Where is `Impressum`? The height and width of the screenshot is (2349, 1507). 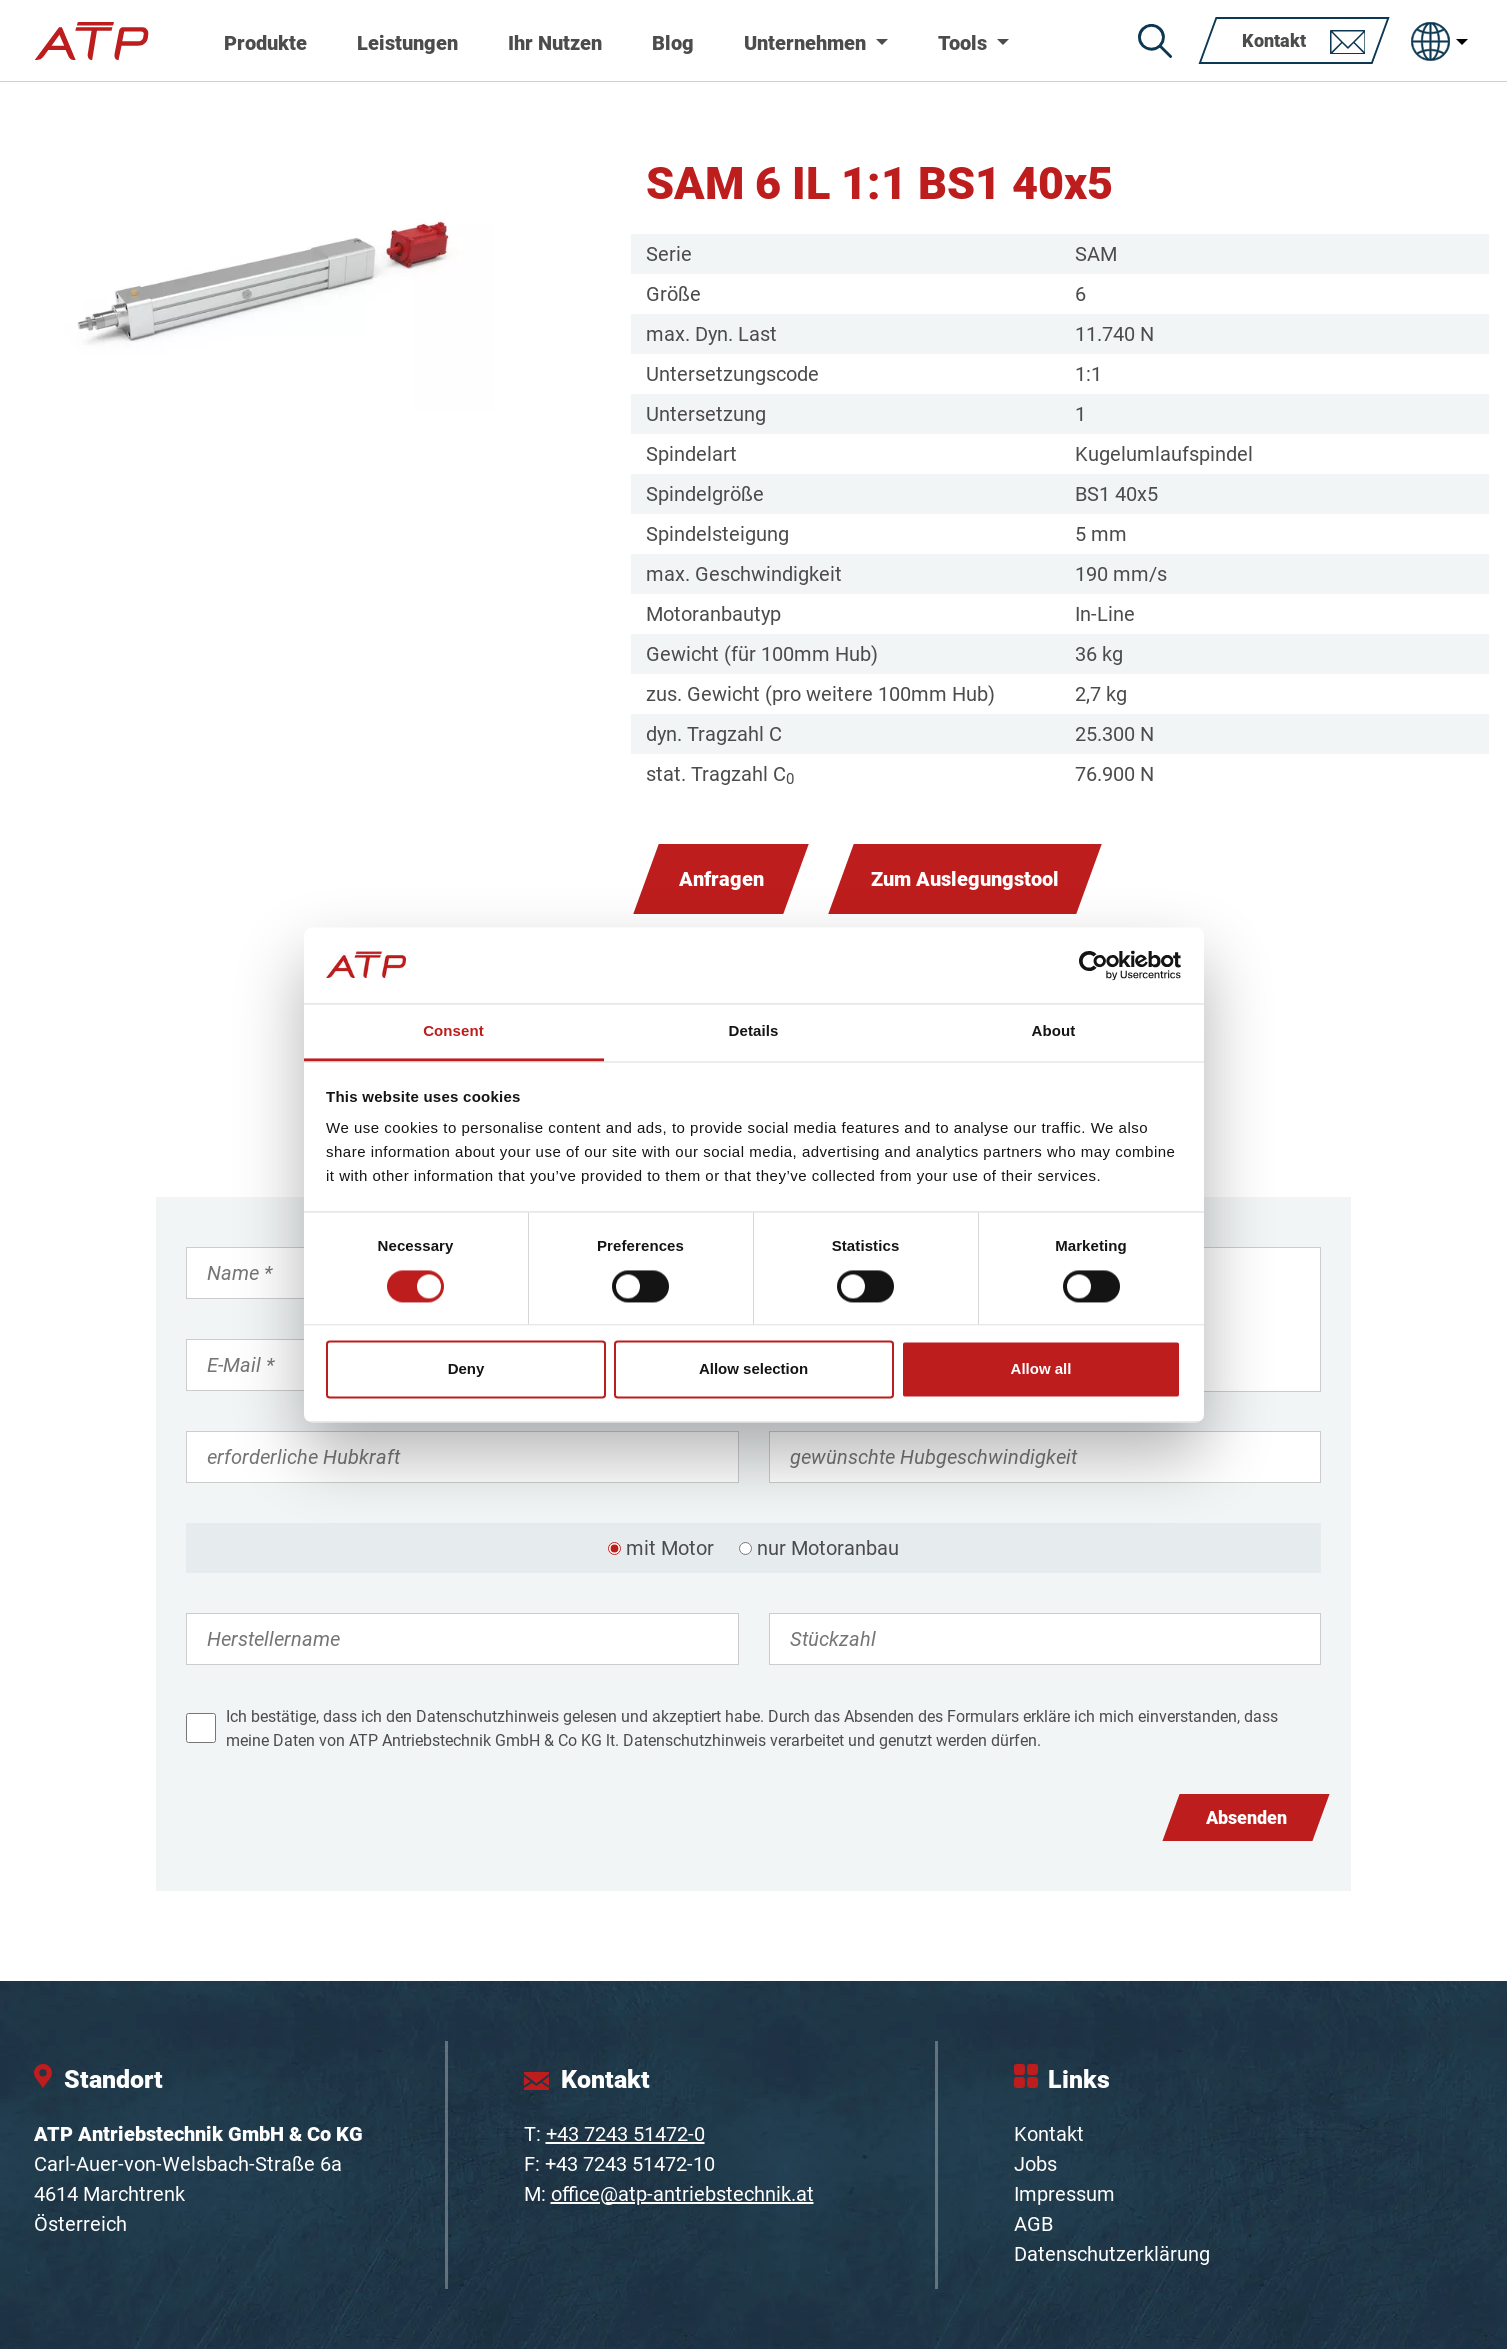 Impressum is located at coordinates (1064, 2194).